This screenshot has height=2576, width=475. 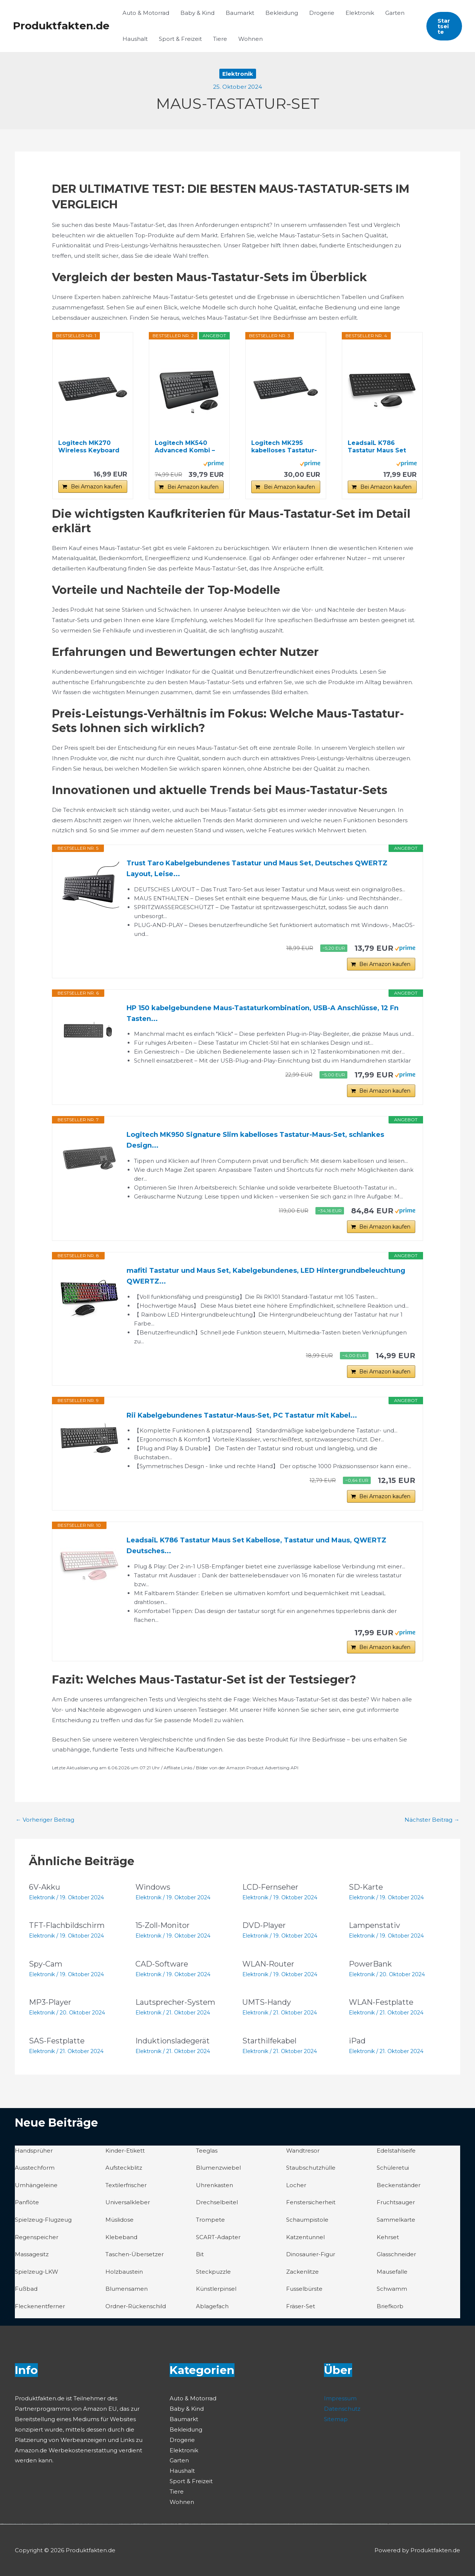 What do you see at coordinates (27, 2202) in the screenshot?
I see `Panflöte` at bounding box center [27, 2202].